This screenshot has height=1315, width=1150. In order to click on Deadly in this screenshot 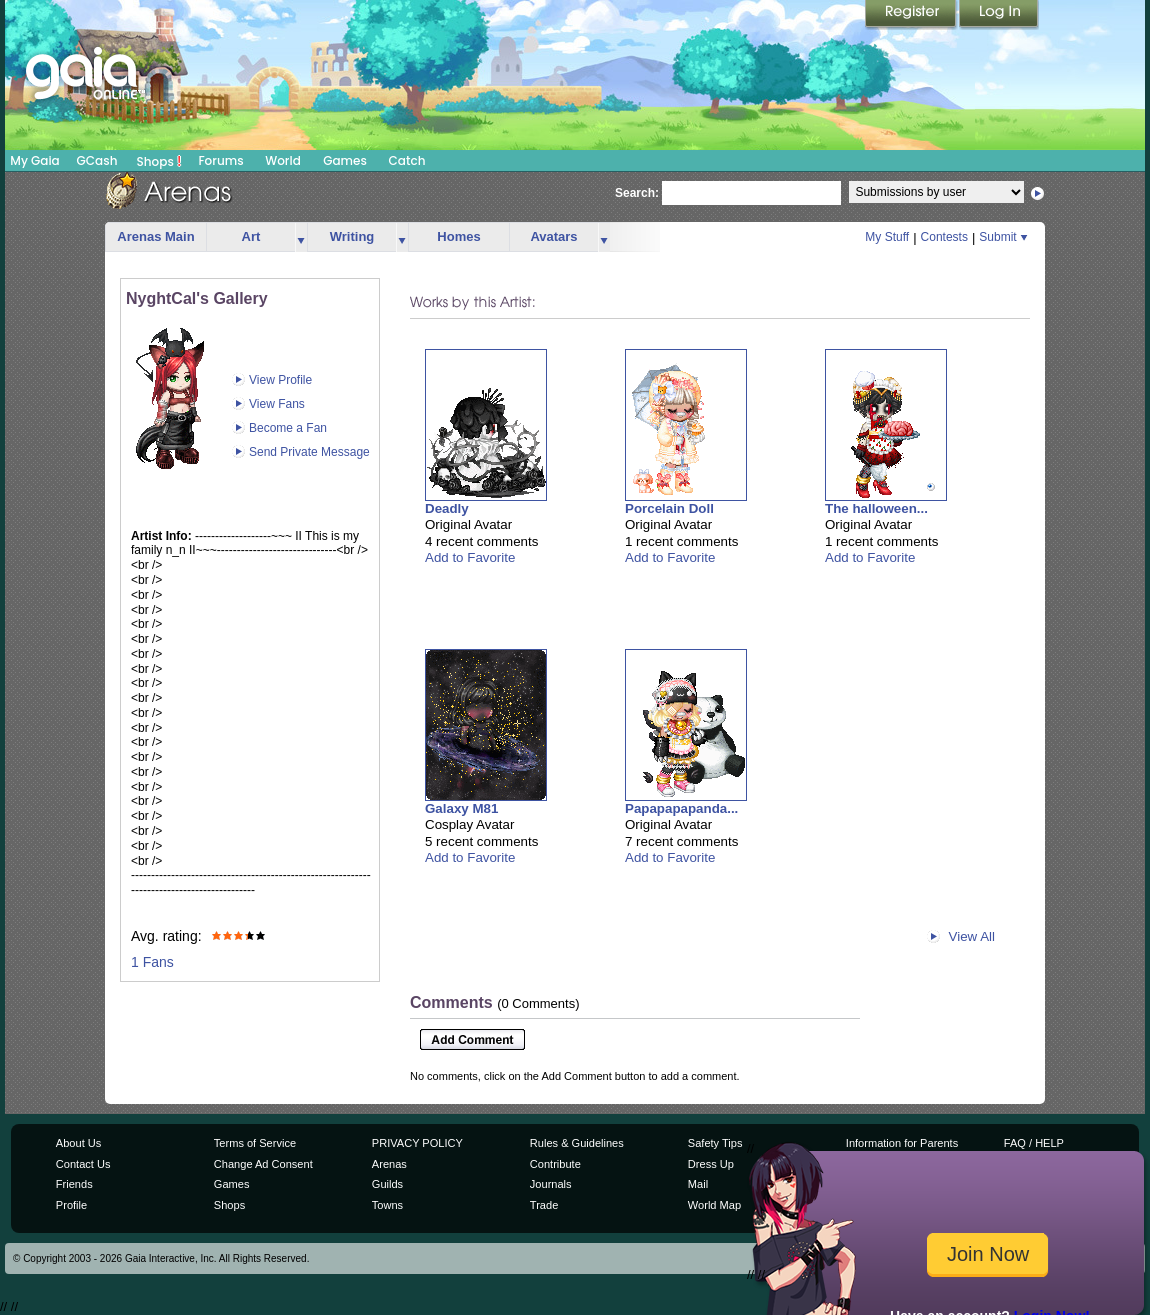, I will do `click(447, 508)`.